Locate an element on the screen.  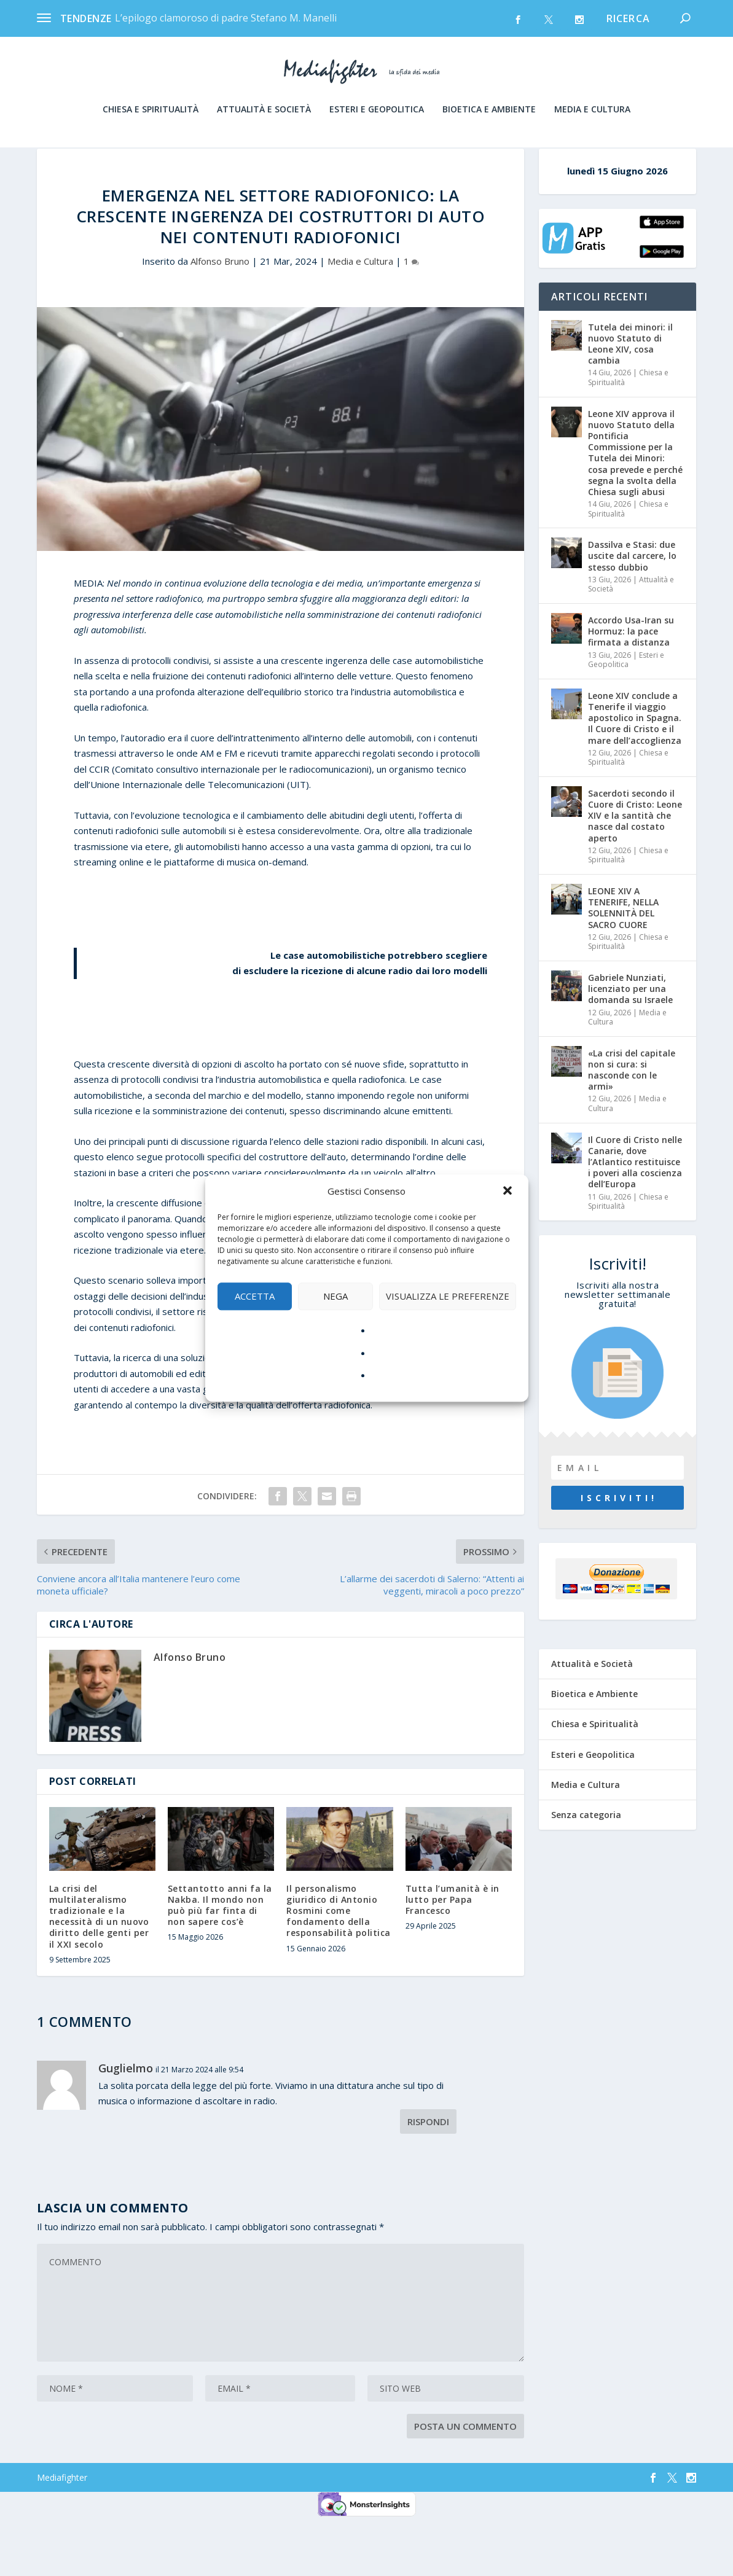
Bioetica e Ambiente is located at coordinates (489, 141).